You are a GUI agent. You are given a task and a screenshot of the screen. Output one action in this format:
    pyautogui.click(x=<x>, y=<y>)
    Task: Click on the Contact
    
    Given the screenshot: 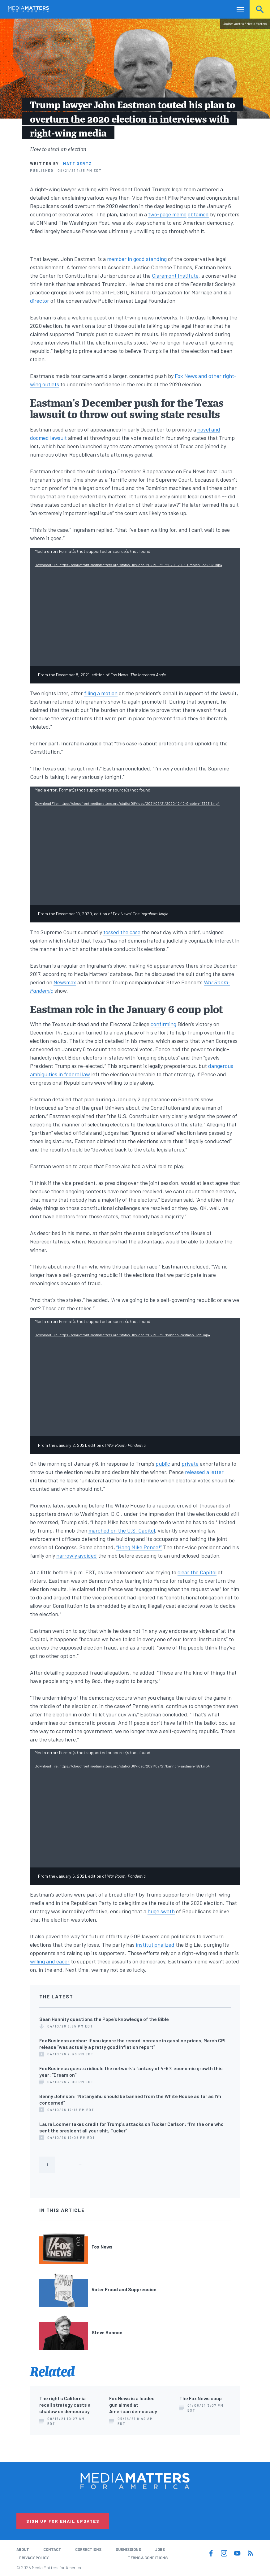 What is the action you would take?
    pyautogui.click(x=52, y=2549)
    